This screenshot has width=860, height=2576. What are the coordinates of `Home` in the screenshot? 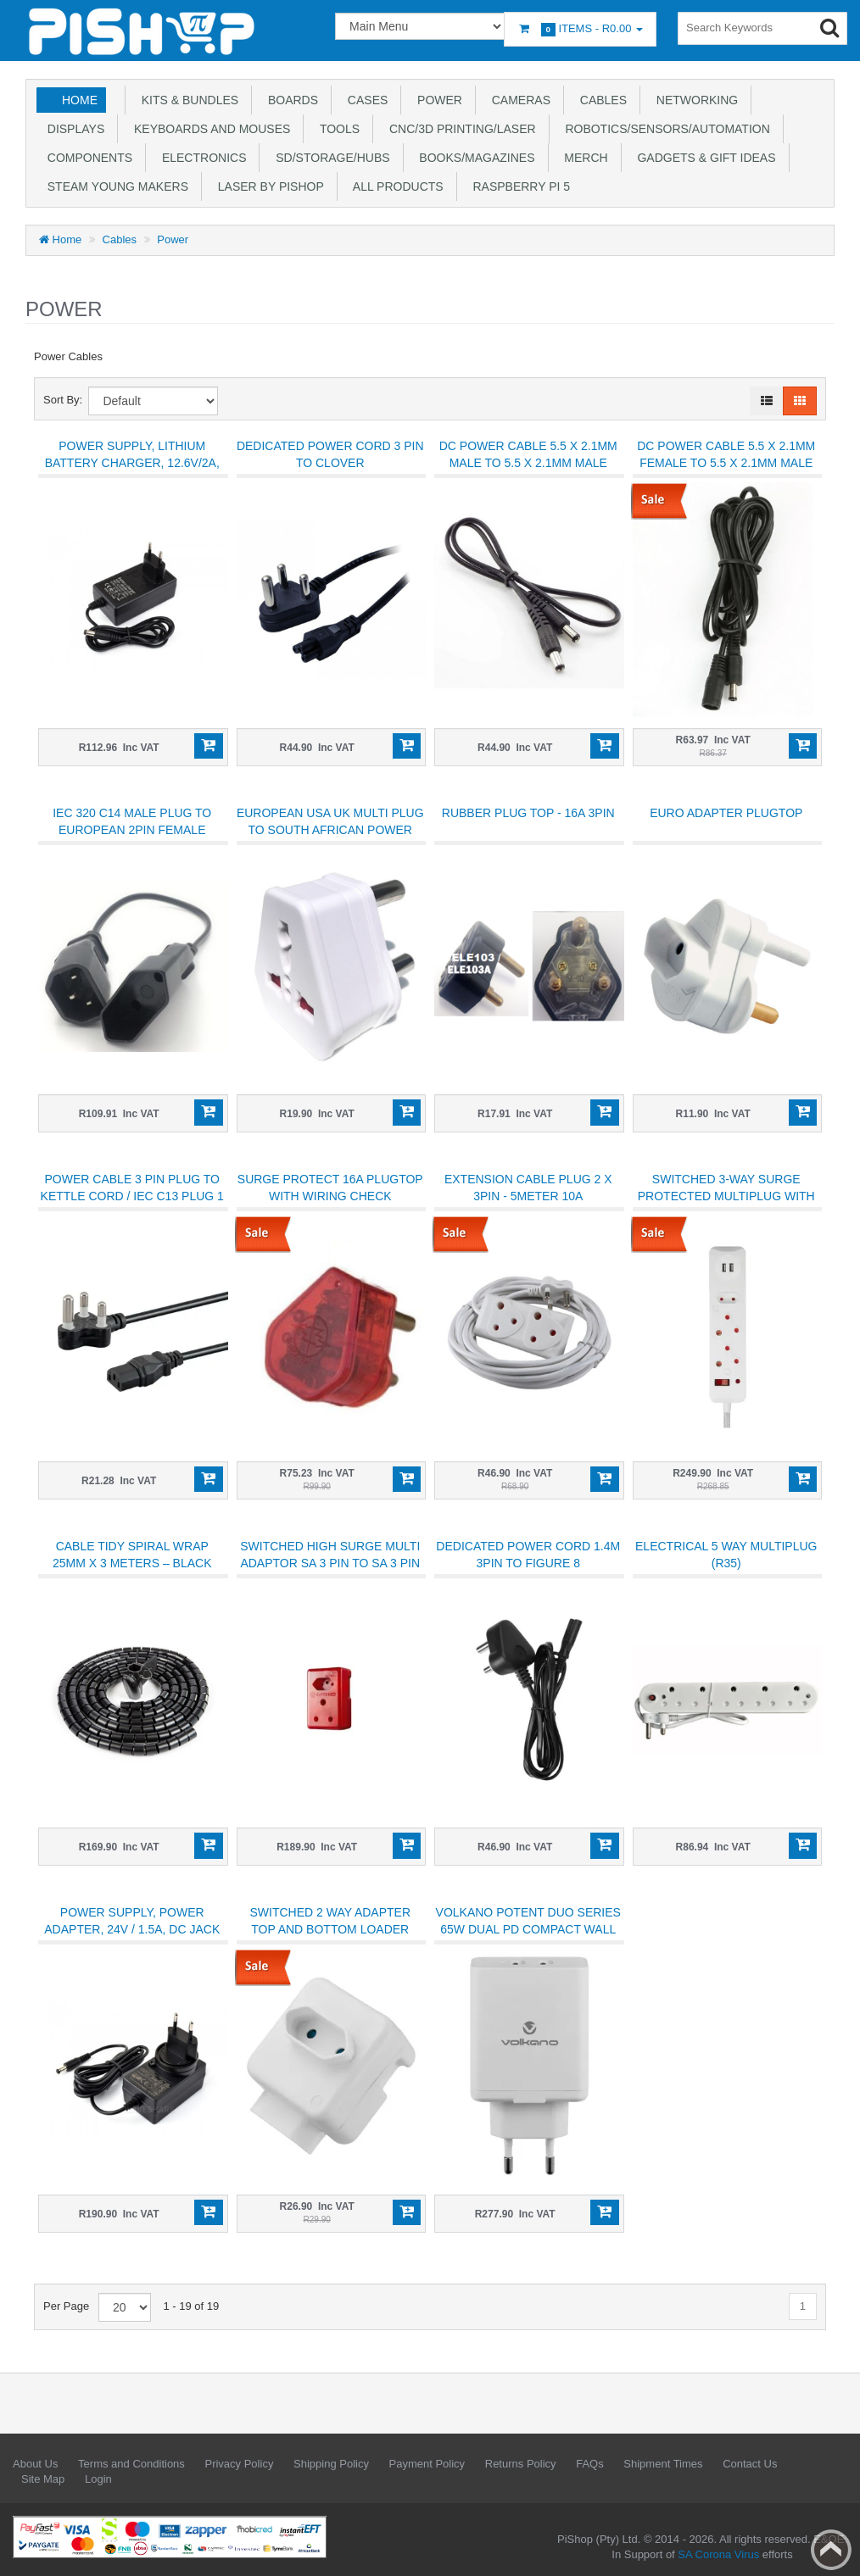 It's located at (80, 100).